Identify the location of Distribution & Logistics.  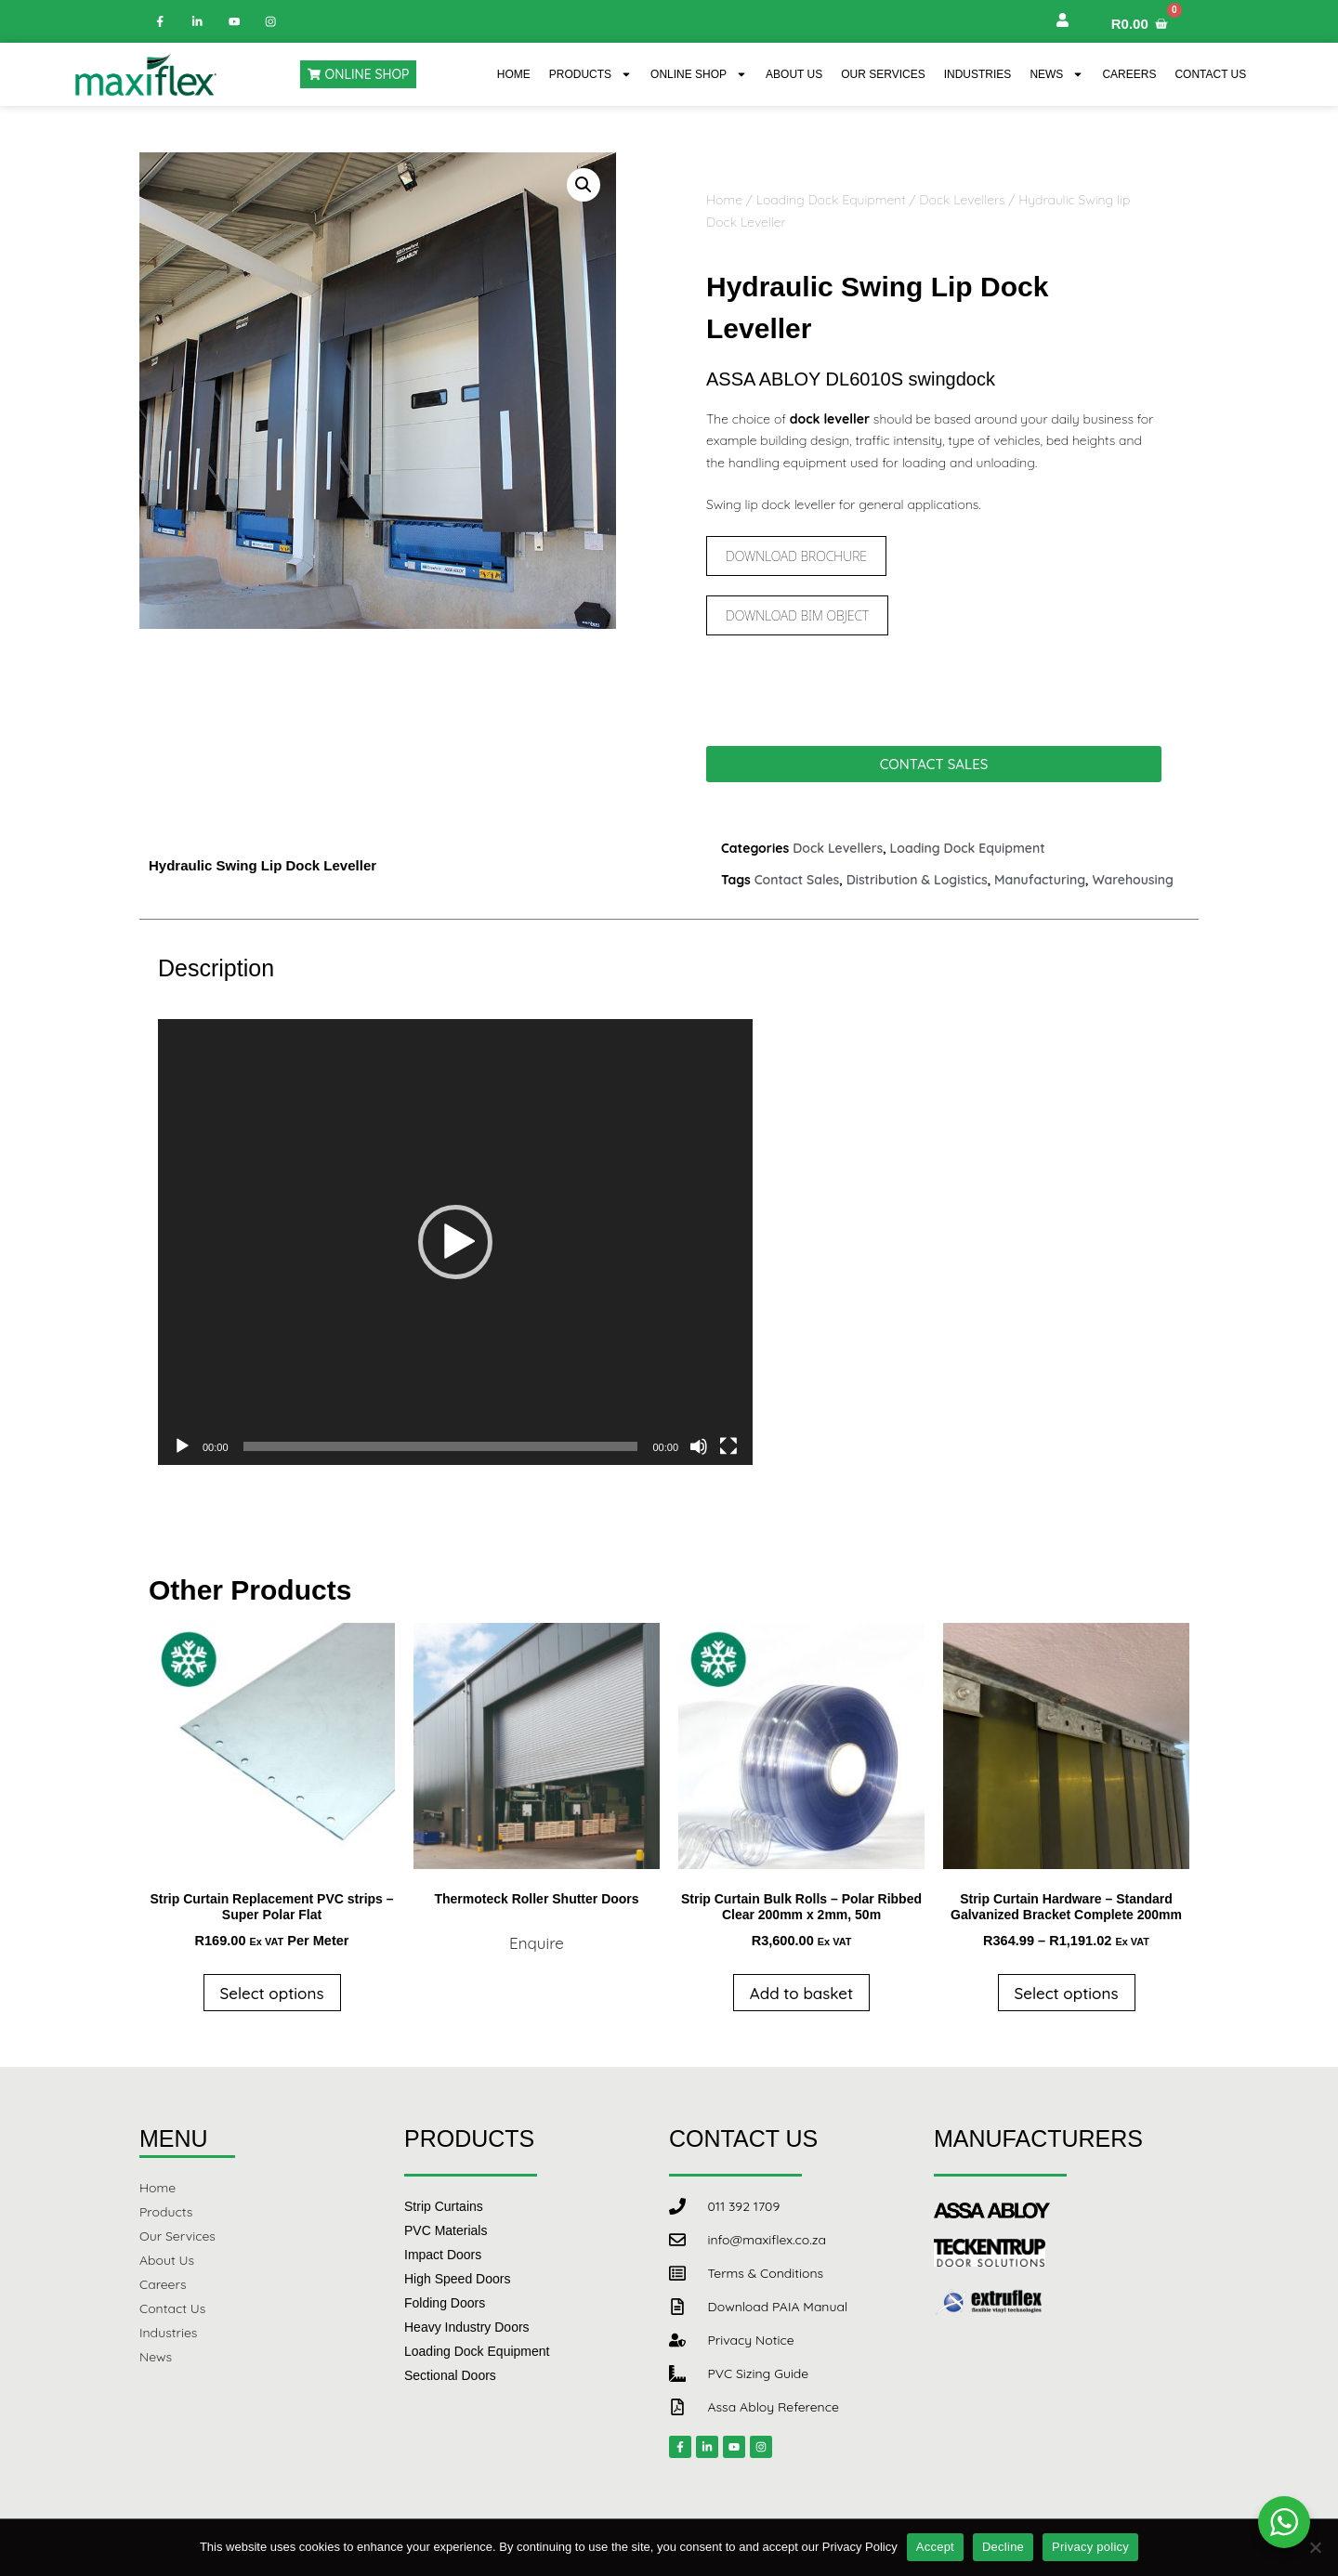
(917, 879).